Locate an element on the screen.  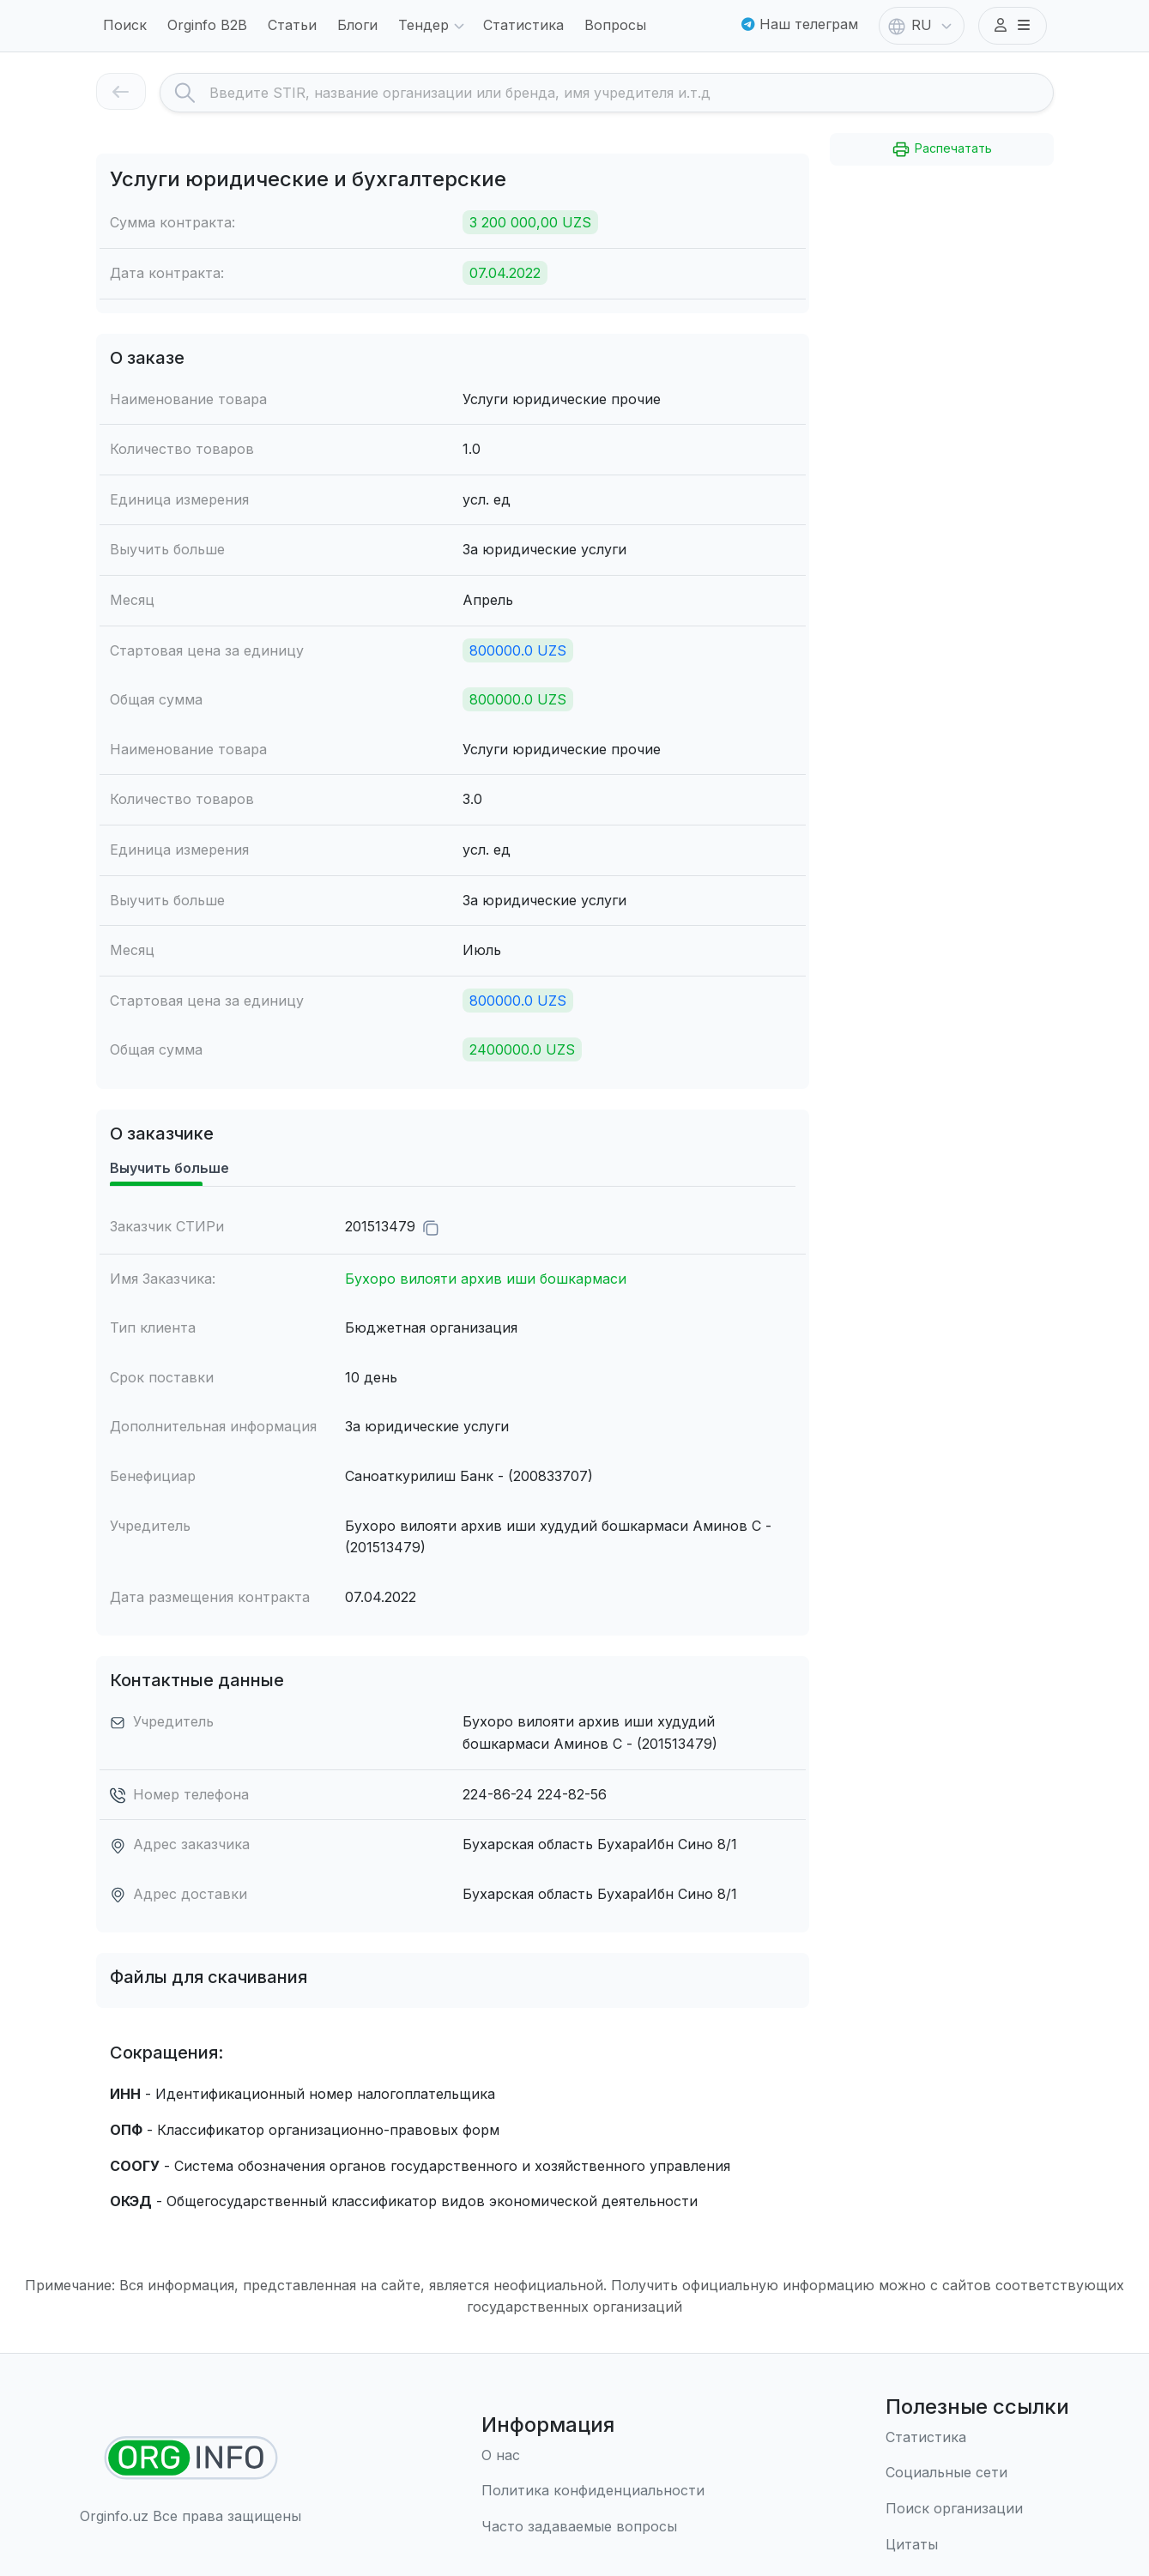
Распечатать is located at coordinates (941, 149).